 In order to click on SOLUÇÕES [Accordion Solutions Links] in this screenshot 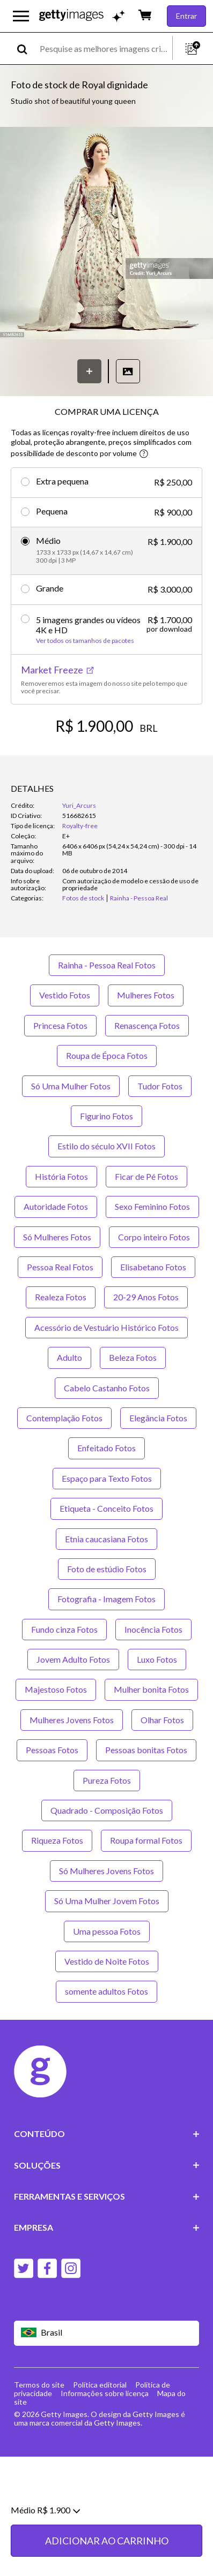, I will do `click(107, 2165)`.